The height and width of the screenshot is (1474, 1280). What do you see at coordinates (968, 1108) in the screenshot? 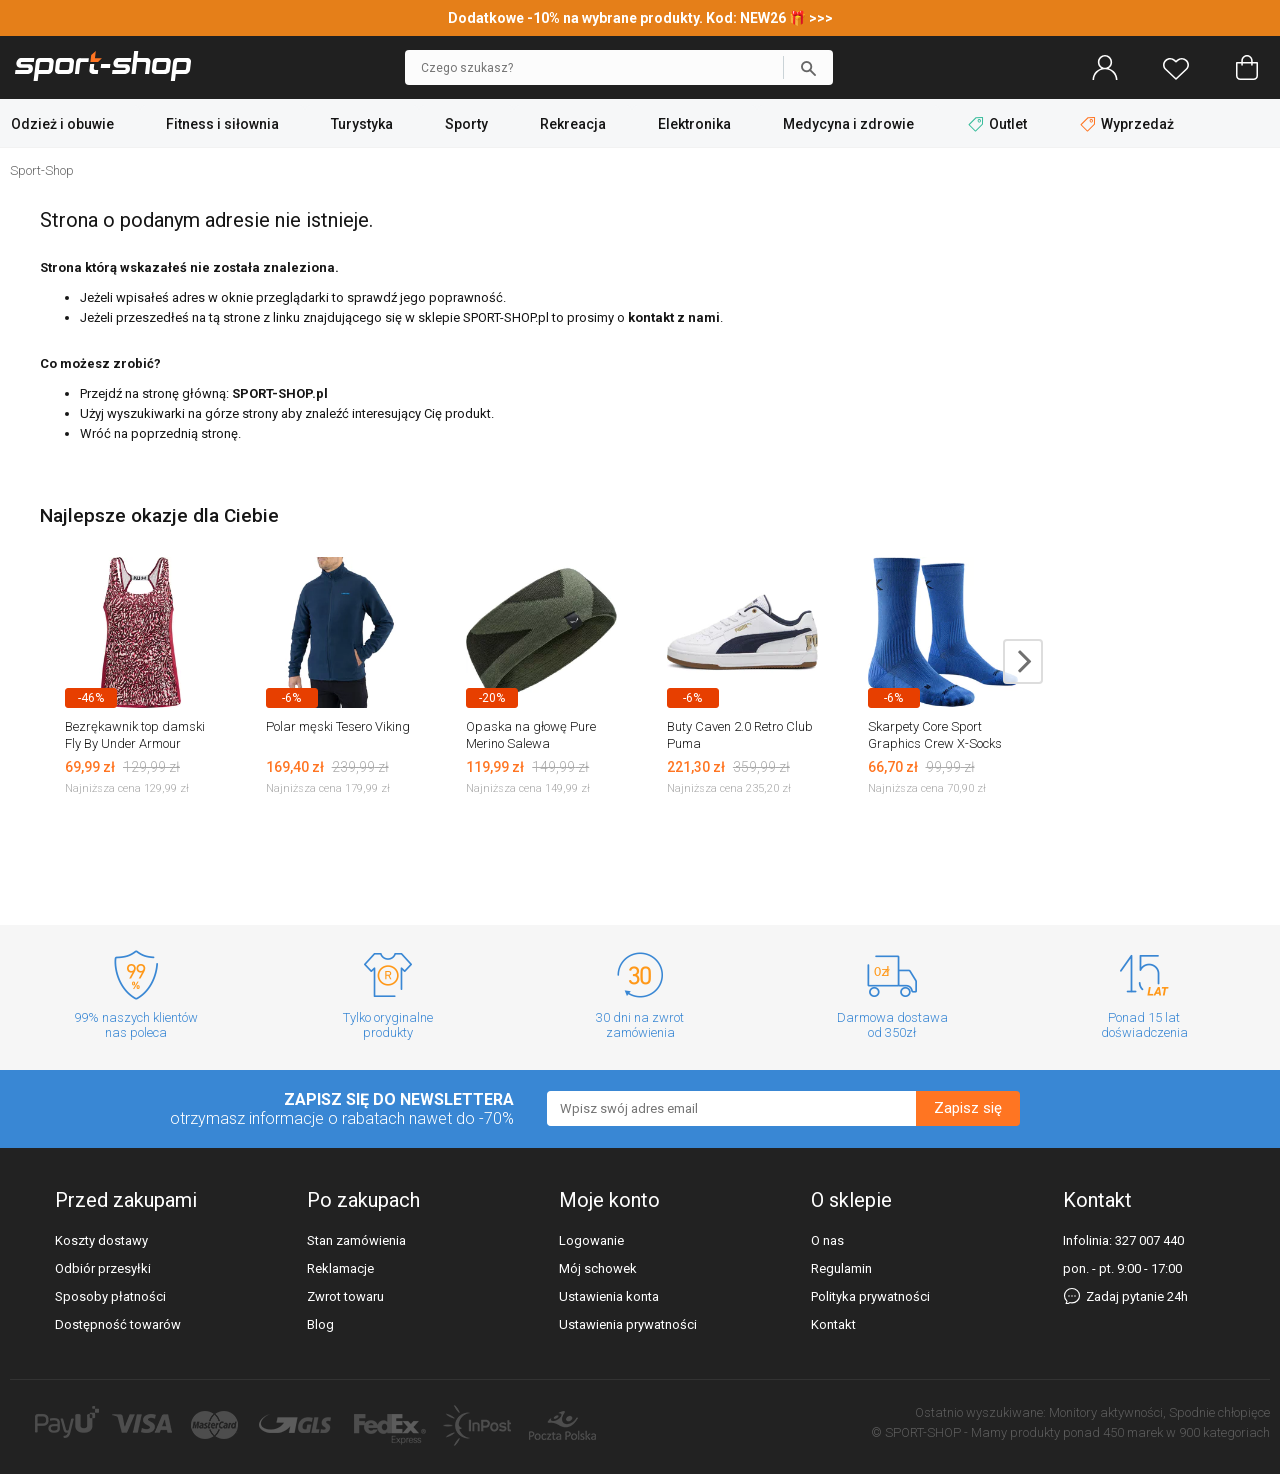
I see `Zapisz się` at bounding box center [968, 1108].